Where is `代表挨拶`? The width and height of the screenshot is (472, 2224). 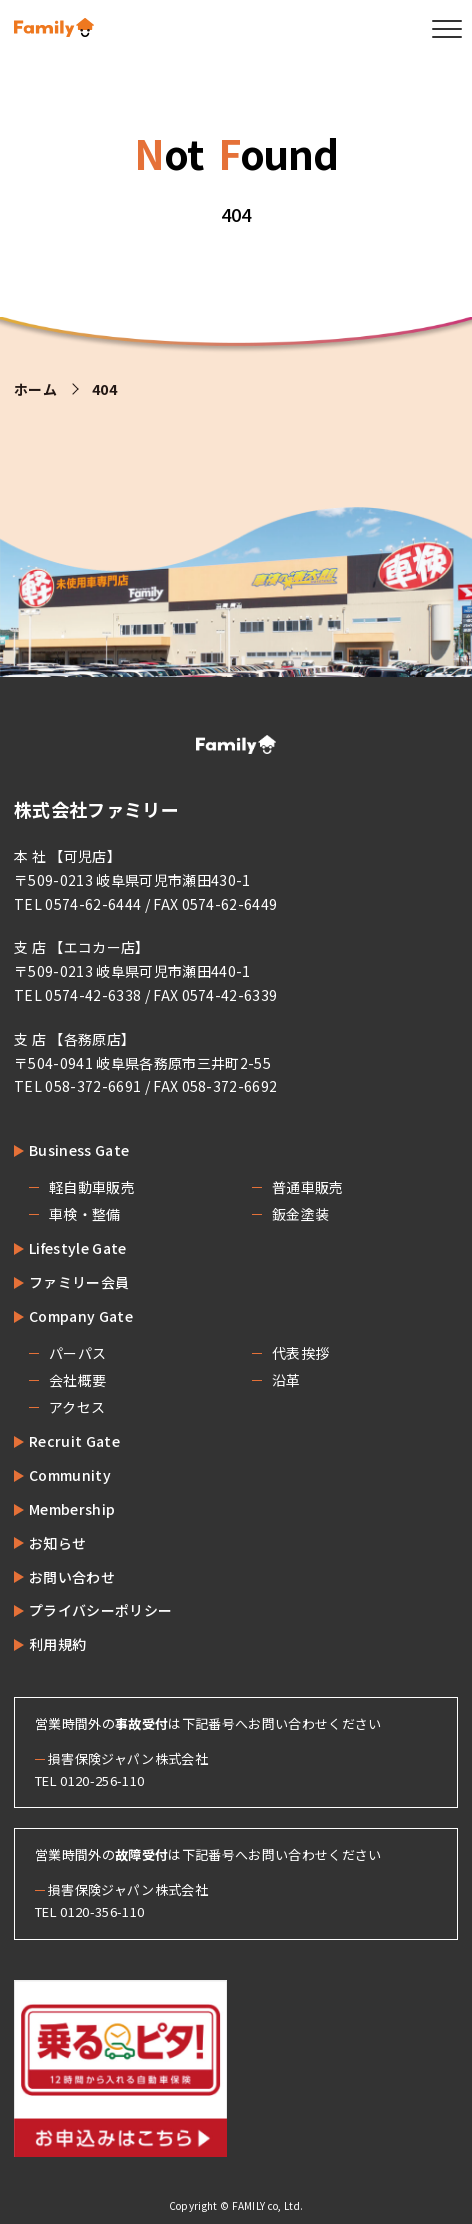
代表挨拶 is located at coordinates (300, 1353).